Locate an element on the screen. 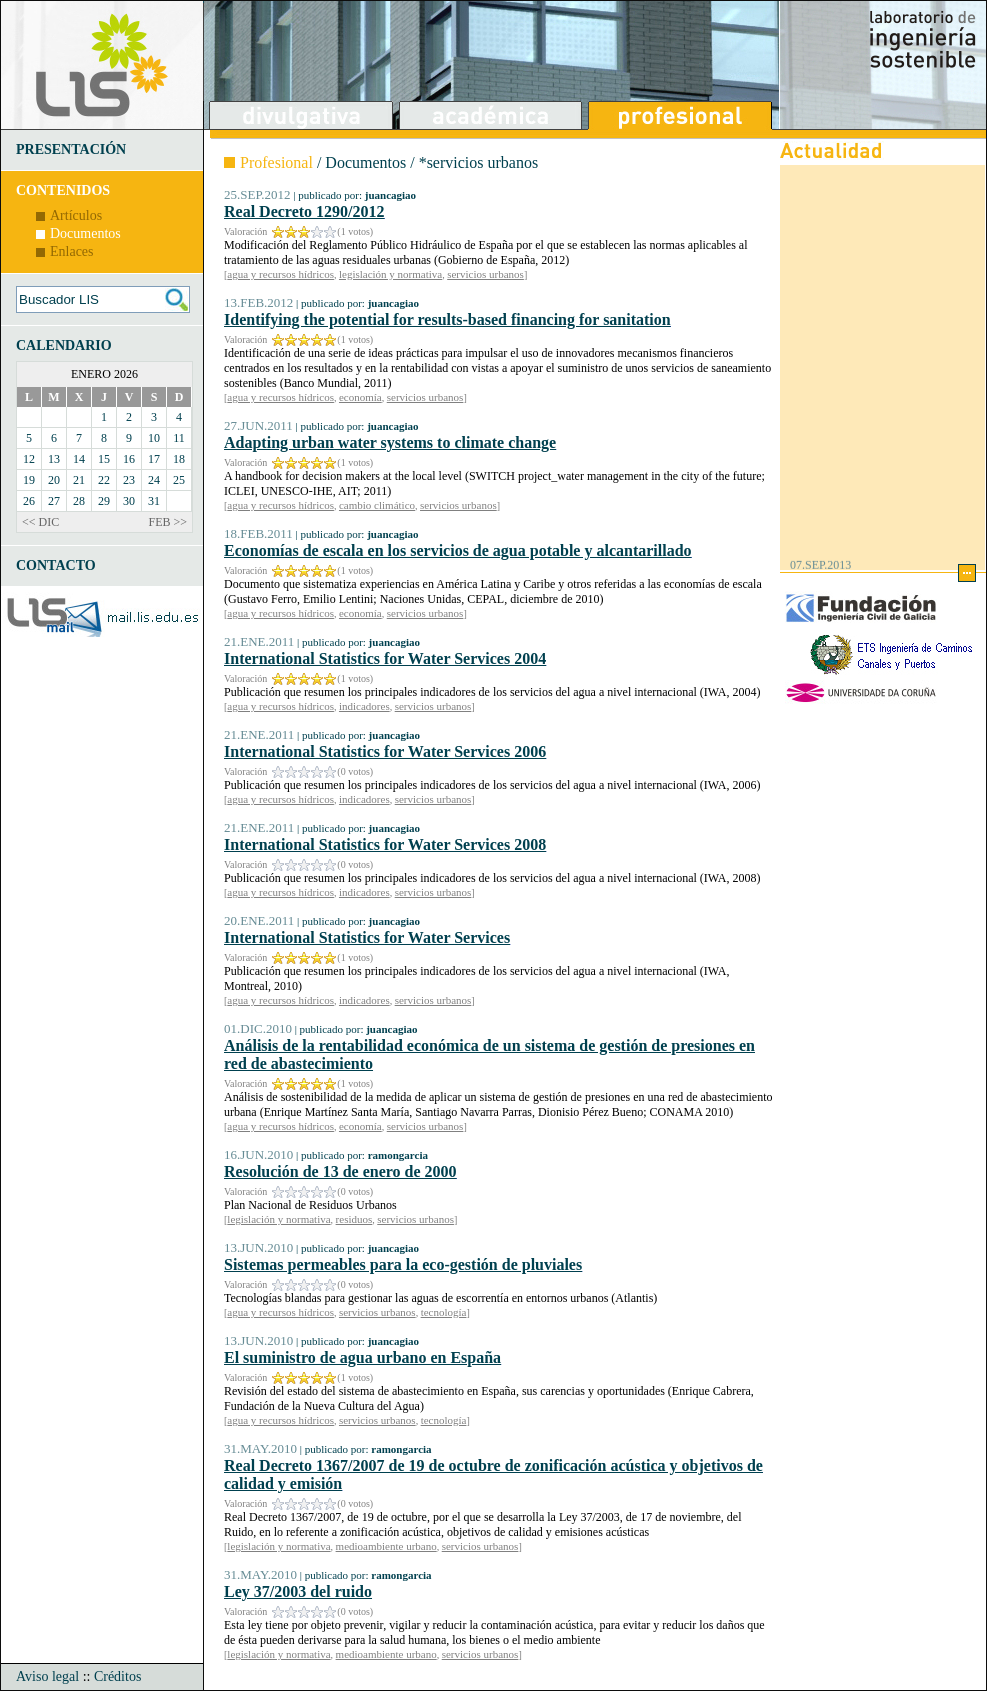 This screenshot has width=987, height=1691. Artículos is located at coordinates (76, 215).